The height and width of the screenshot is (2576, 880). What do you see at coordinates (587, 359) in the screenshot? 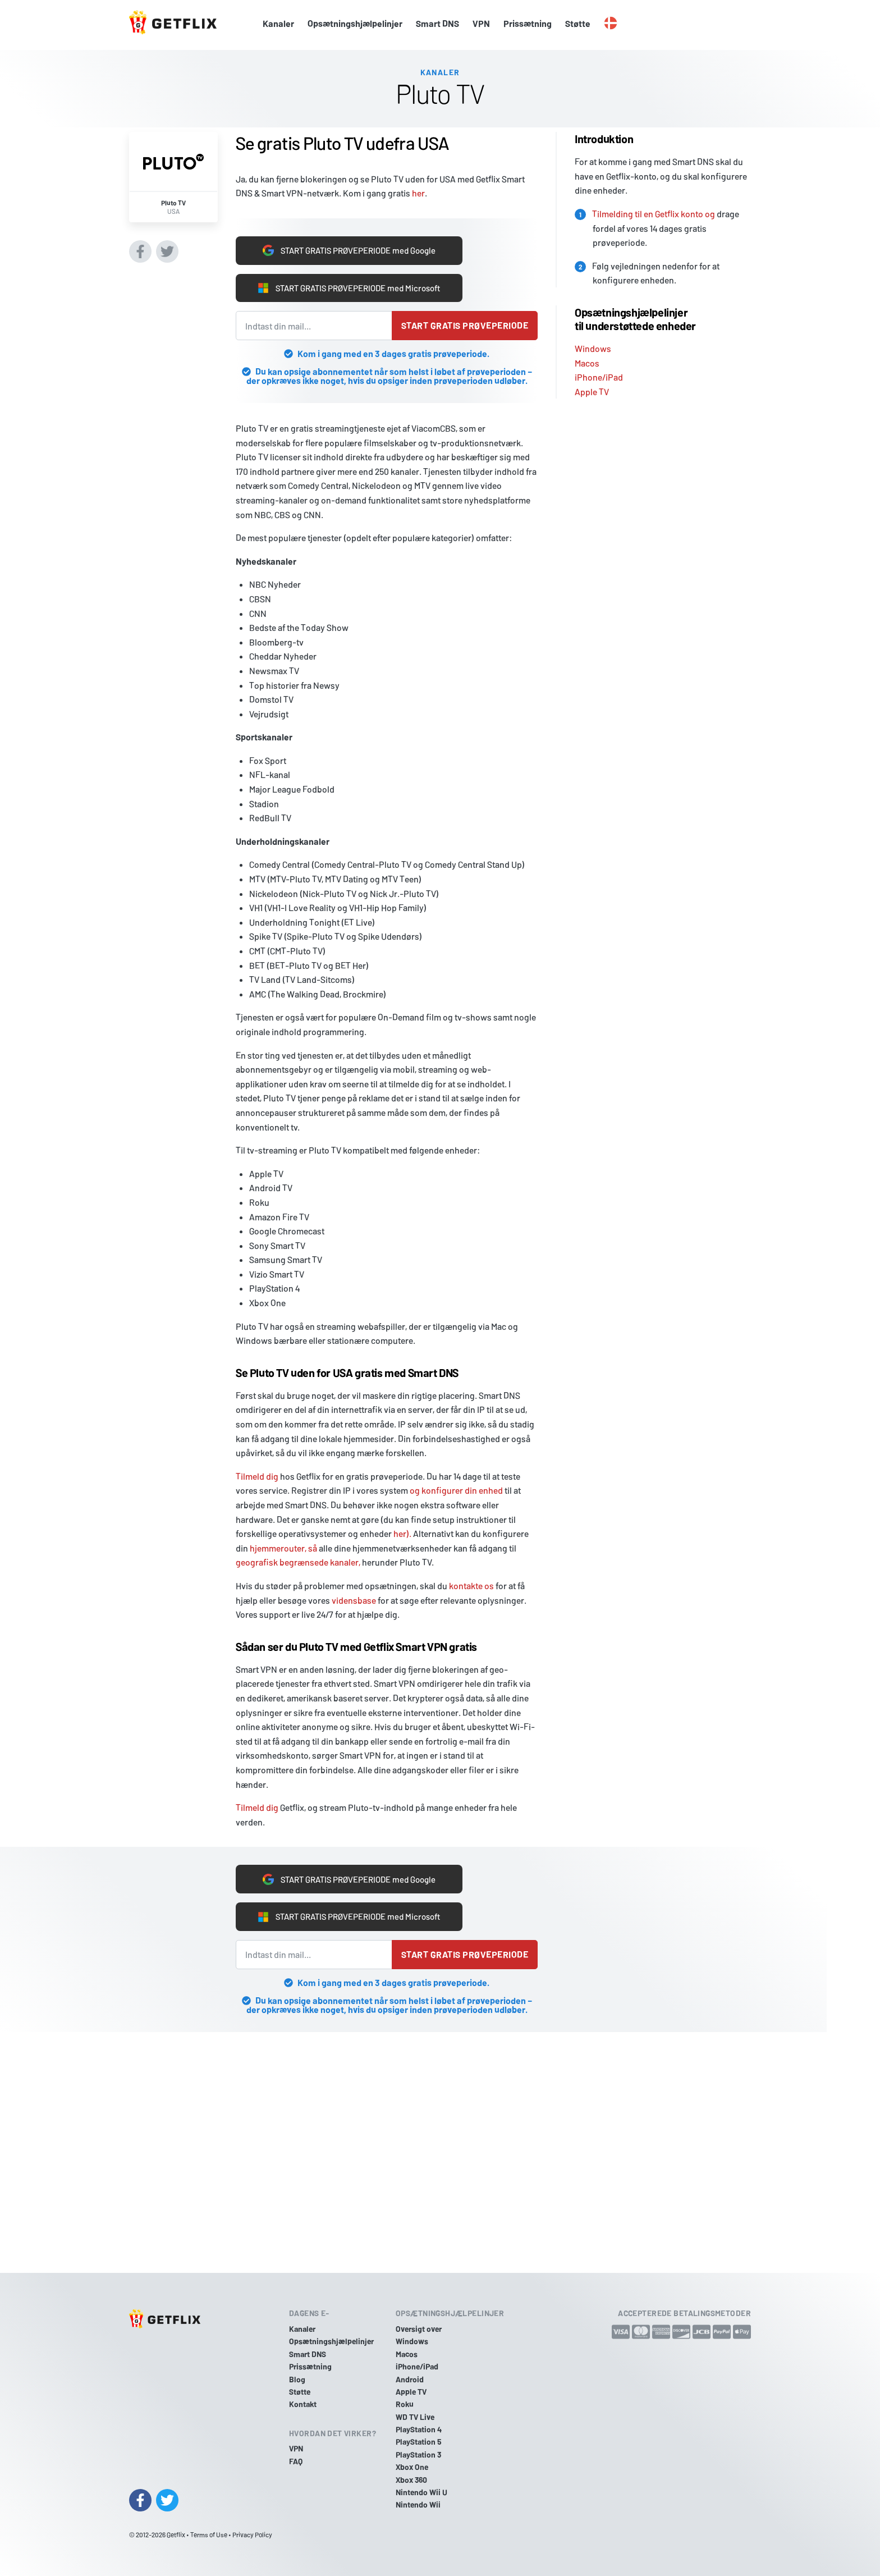
I see `Macos` at bounding box center [587, 359].